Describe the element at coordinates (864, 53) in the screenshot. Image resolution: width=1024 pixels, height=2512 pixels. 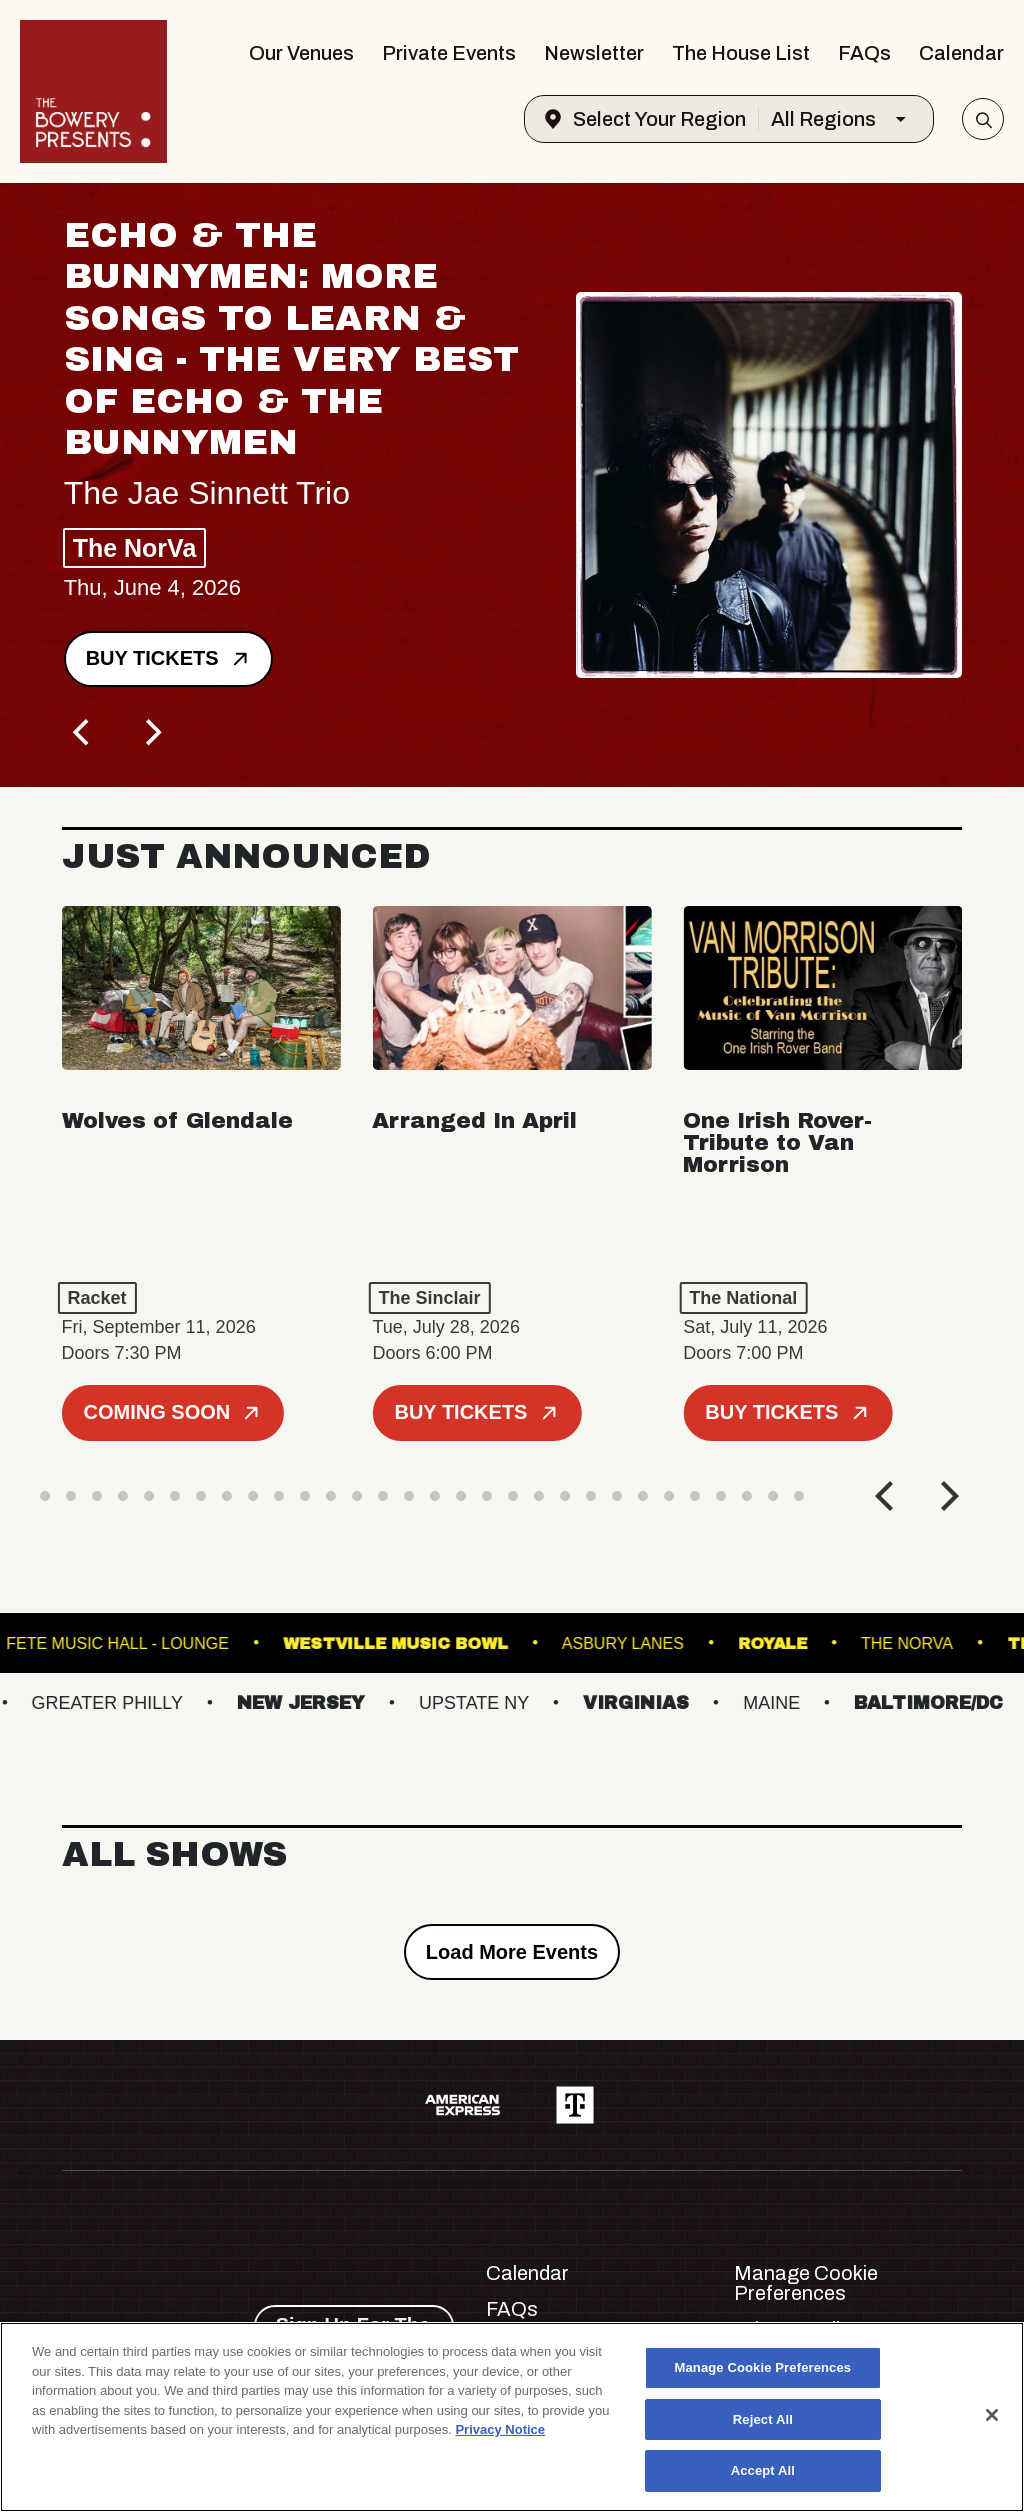
I see `FAQs` at that location.